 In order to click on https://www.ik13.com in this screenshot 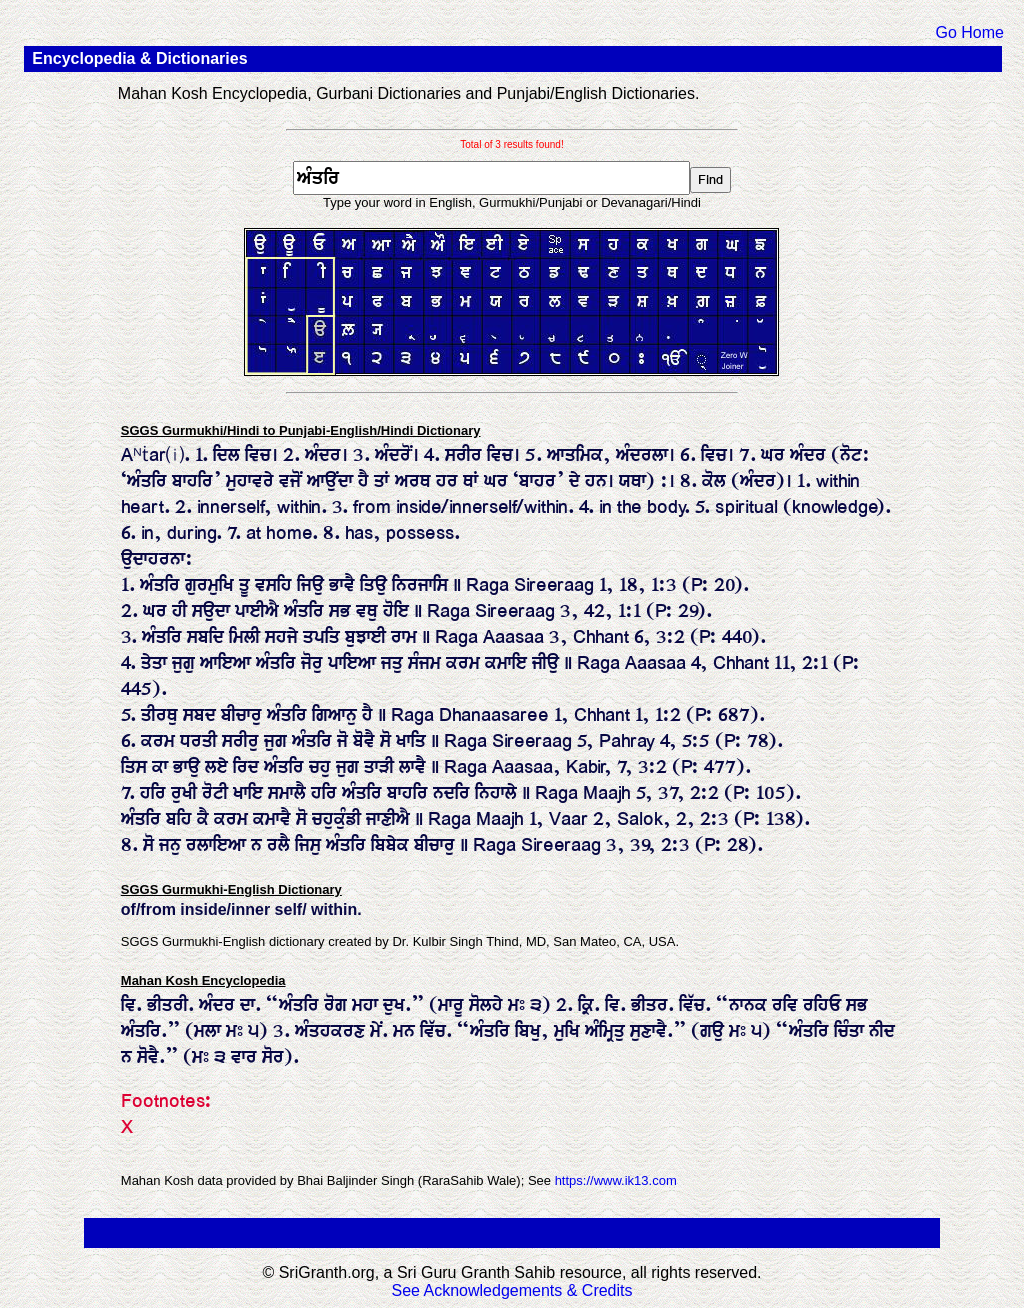, I will do `click(616, 1180)`.